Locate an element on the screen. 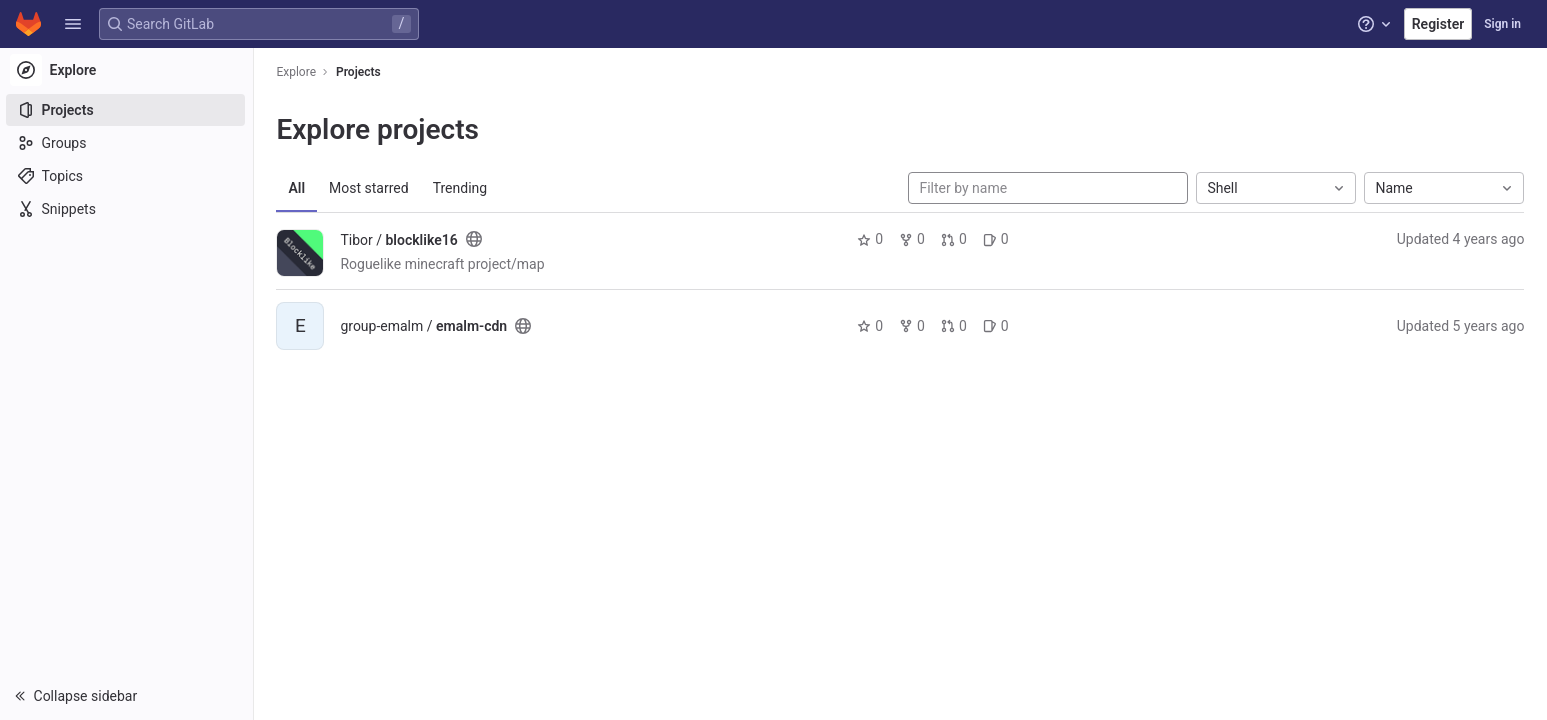 This screenshot has height=720, width=1547. [button] is located at coordinates (73, 24).